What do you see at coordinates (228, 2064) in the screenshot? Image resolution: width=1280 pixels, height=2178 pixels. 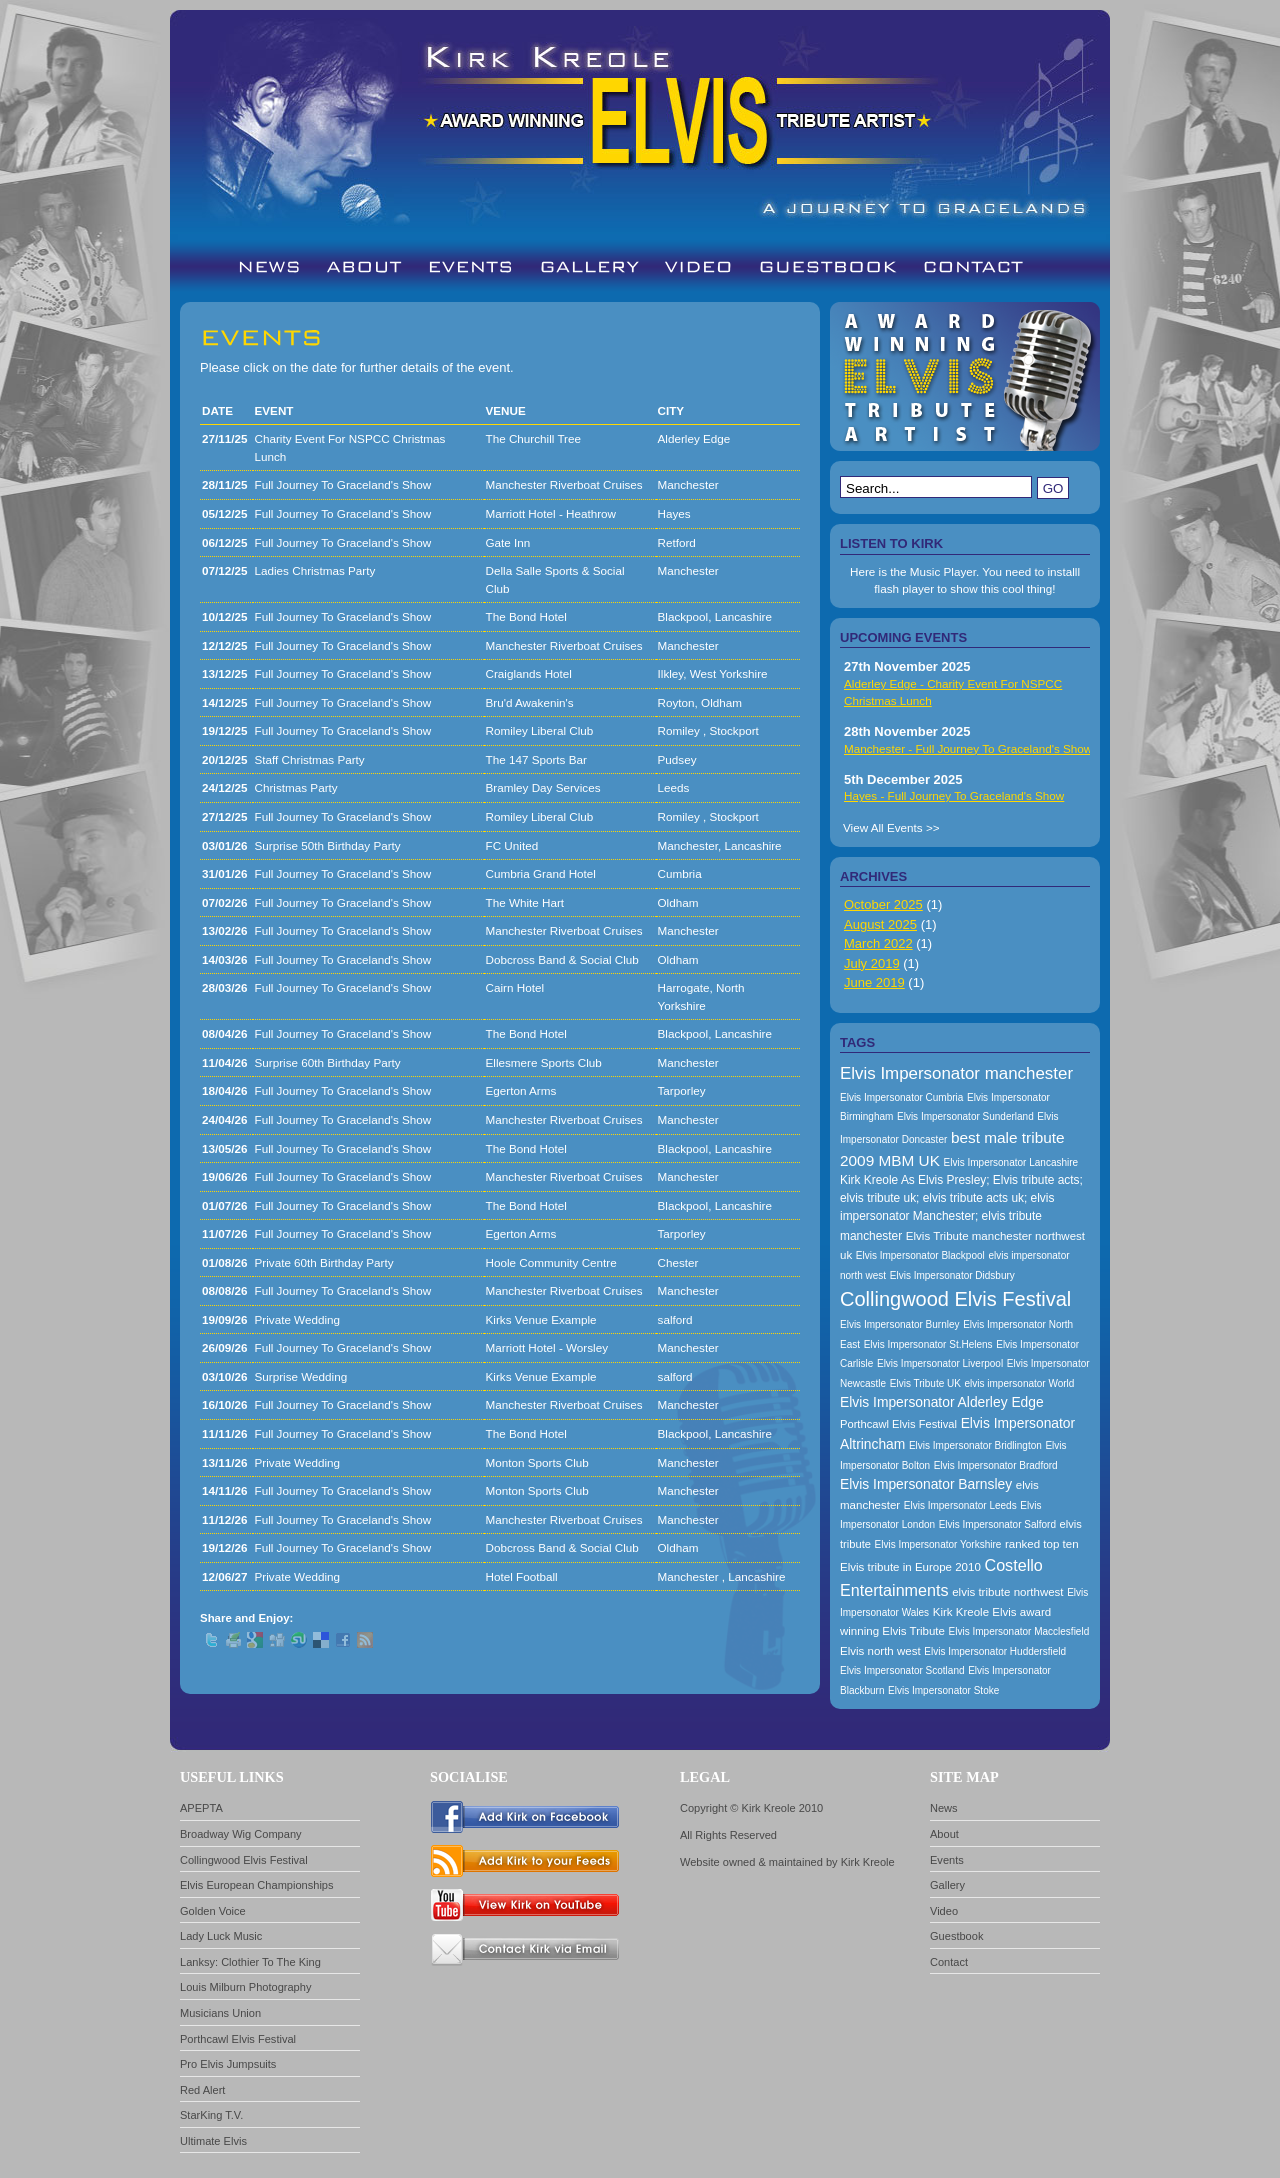 I see `Pro Elvis Jumpsuits` at bounding box center [228, 2064].